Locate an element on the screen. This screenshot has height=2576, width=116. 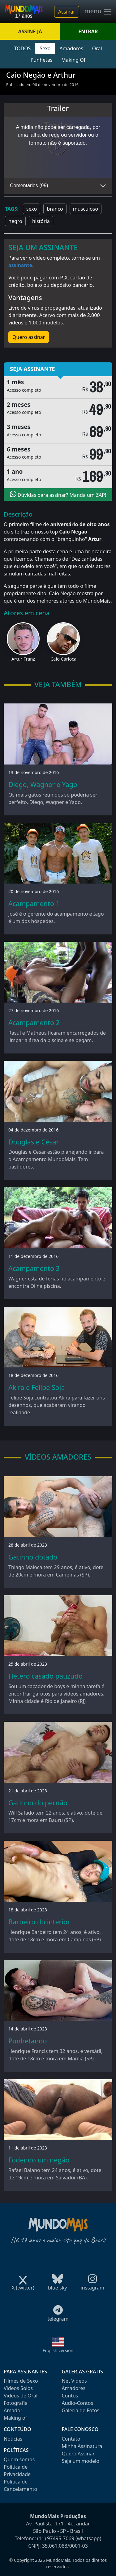
Net Videos is located at coordinates (74, 2380).